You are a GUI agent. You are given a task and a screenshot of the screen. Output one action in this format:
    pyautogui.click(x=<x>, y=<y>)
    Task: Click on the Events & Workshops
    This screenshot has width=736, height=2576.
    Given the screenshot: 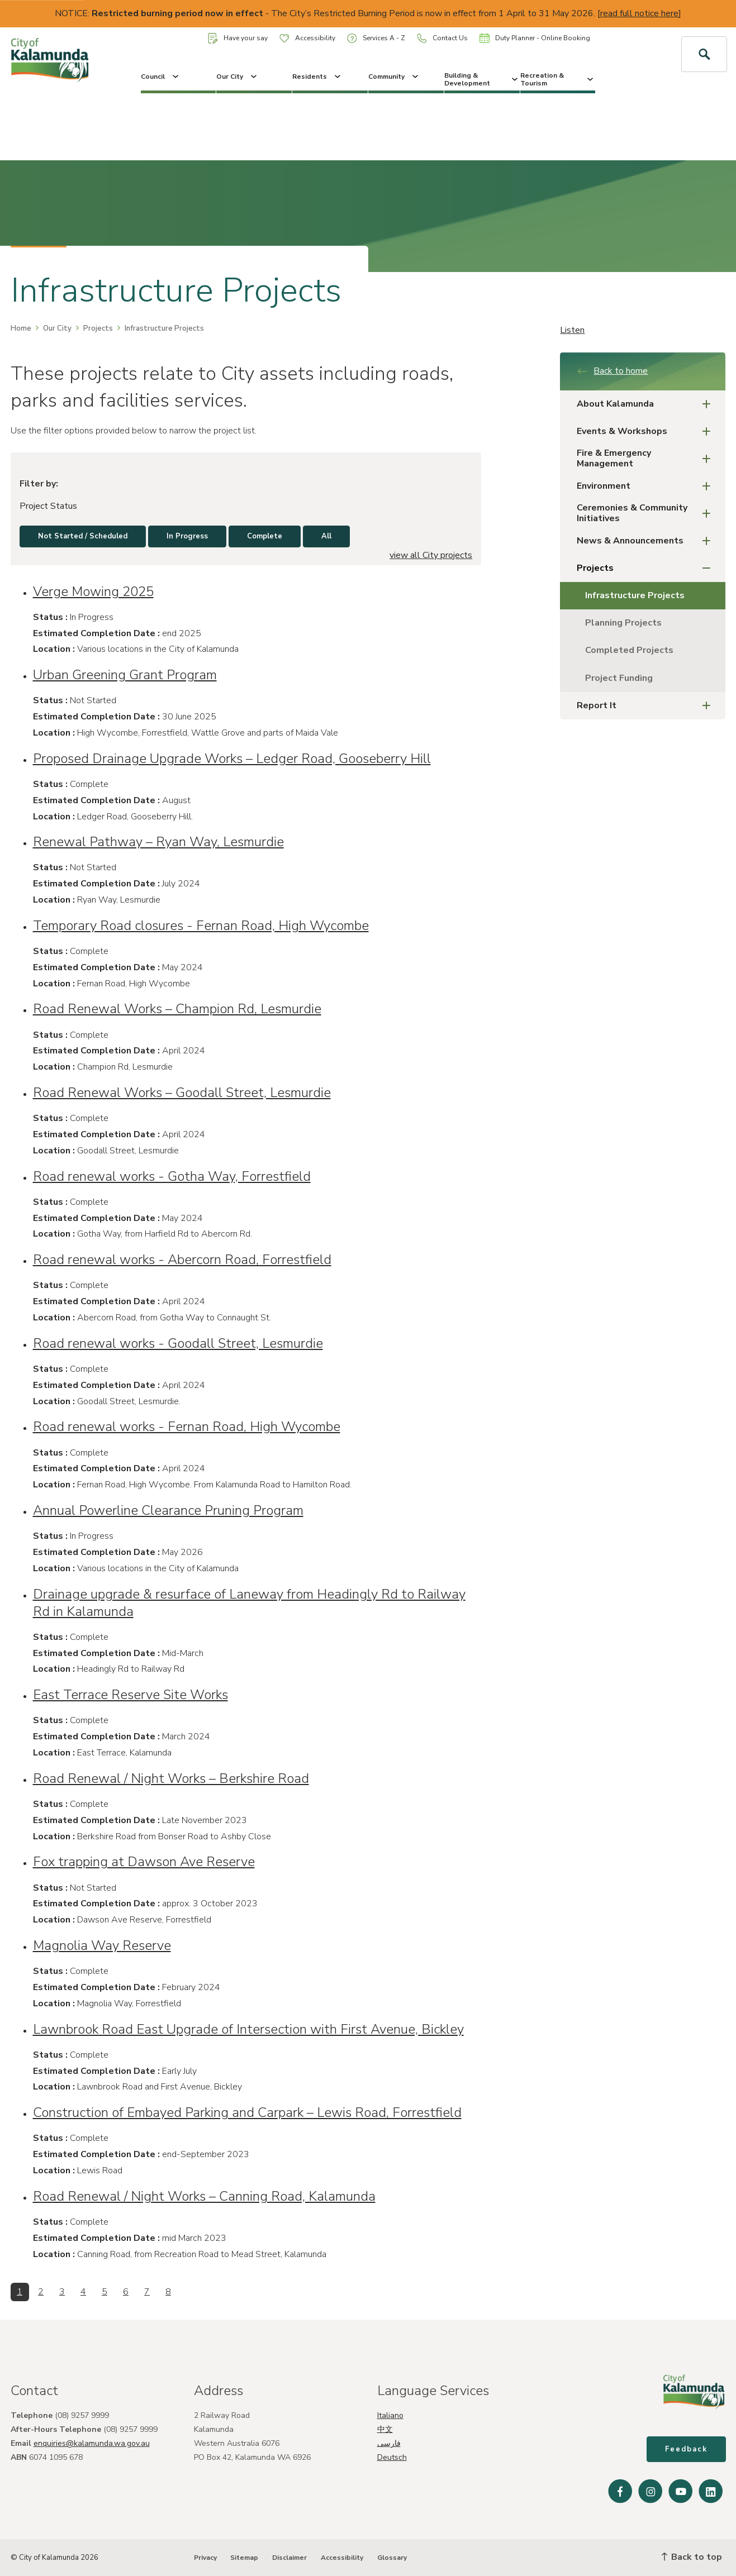 What is the action you would take?
    pyautogui.click(x=647, y=431)
    